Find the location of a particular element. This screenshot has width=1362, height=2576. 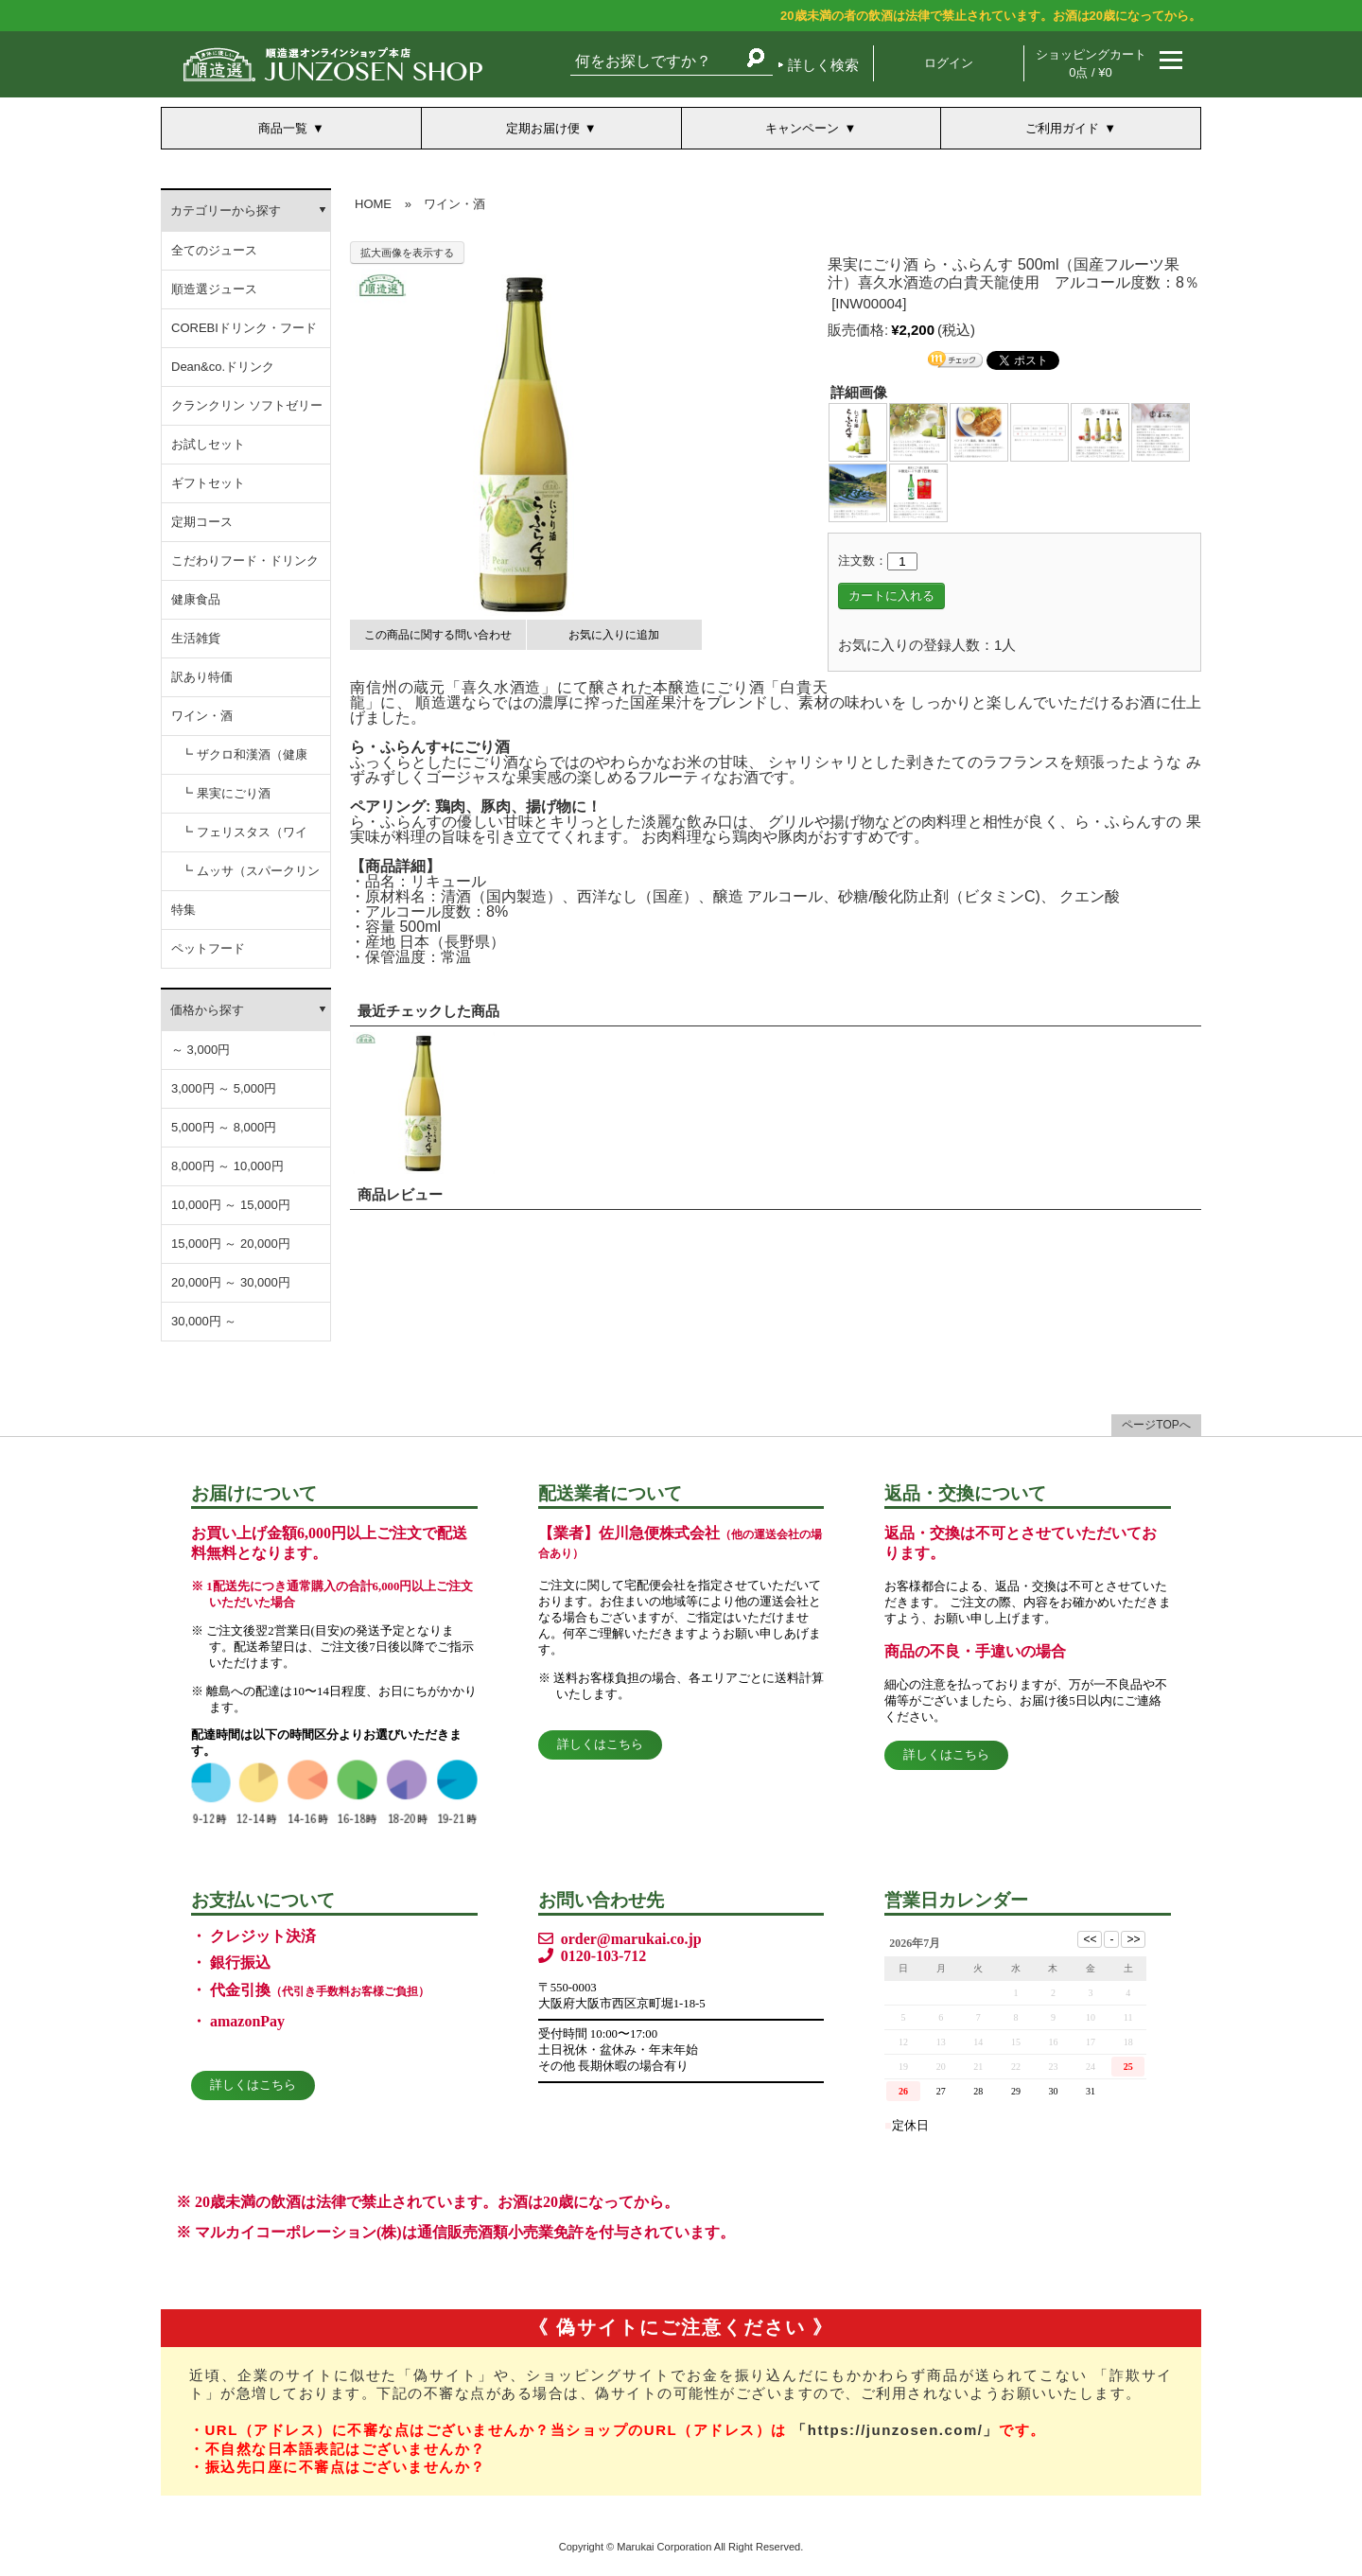

ギフトセット is located at coordinates (208, 483).